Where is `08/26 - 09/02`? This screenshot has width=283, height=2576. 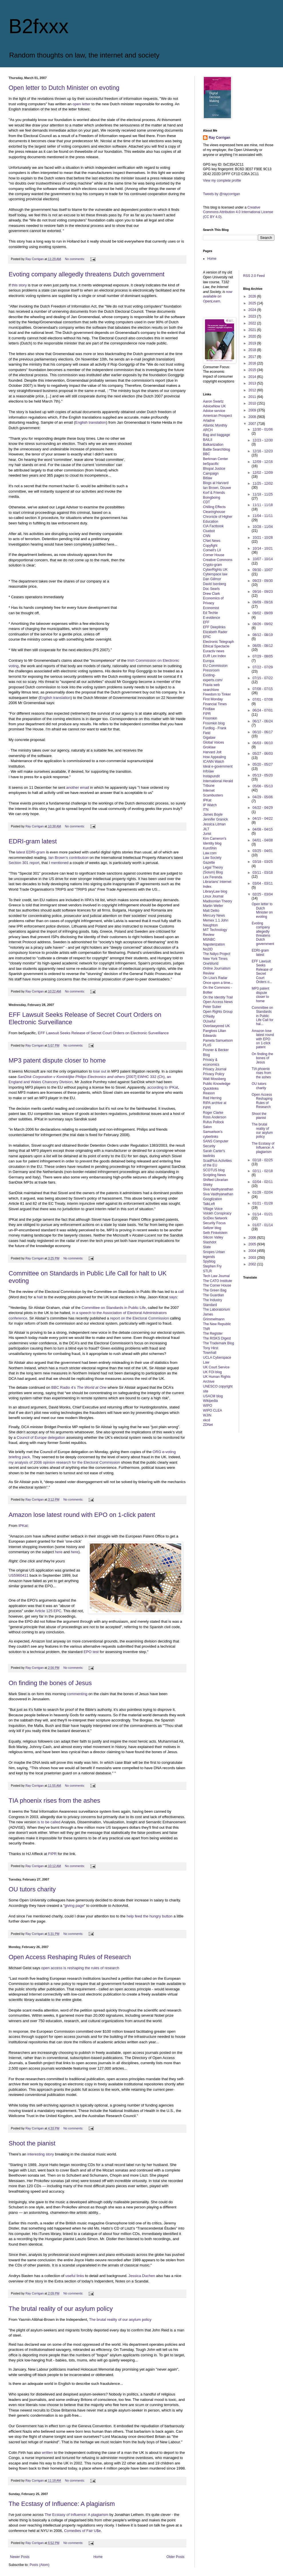
08/26 - 09/02 is located at coordinates (262, 624).